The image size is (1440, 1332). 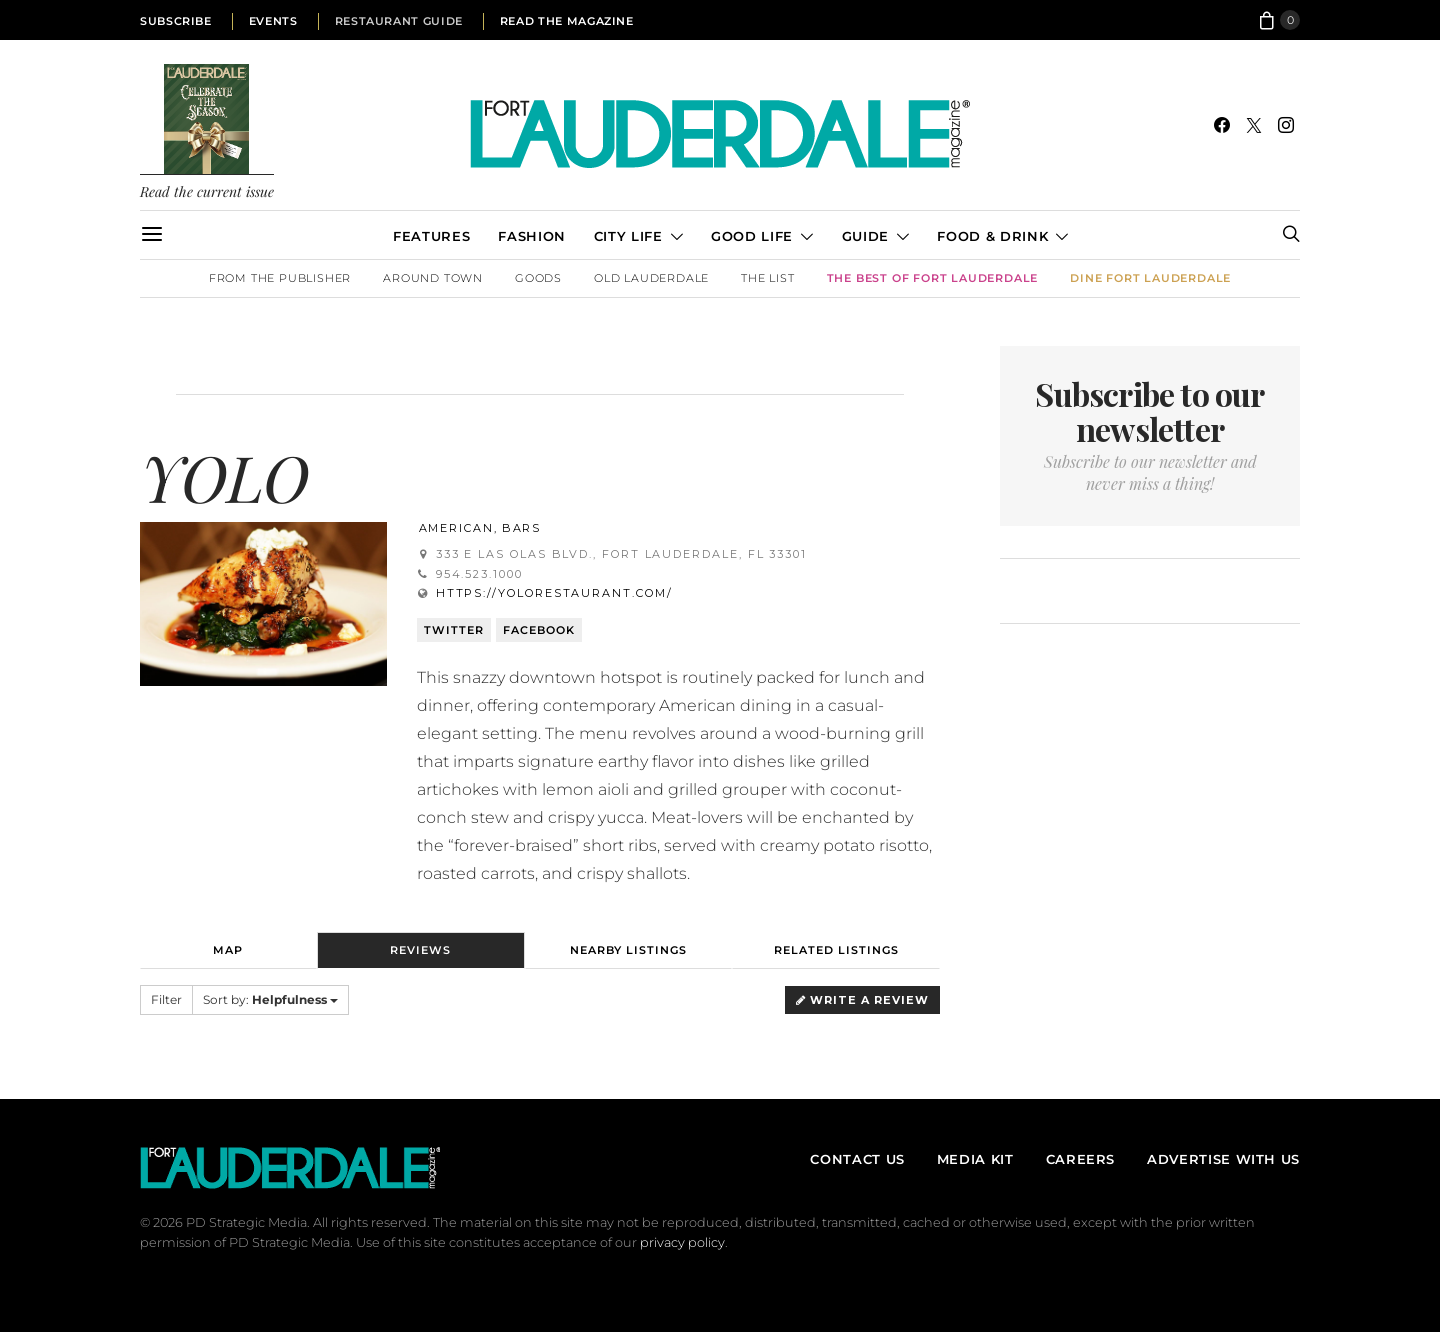 What do you see at coordinates (228, 950) in the screenshot?
I see `Map` at bounding box center [228, 950].